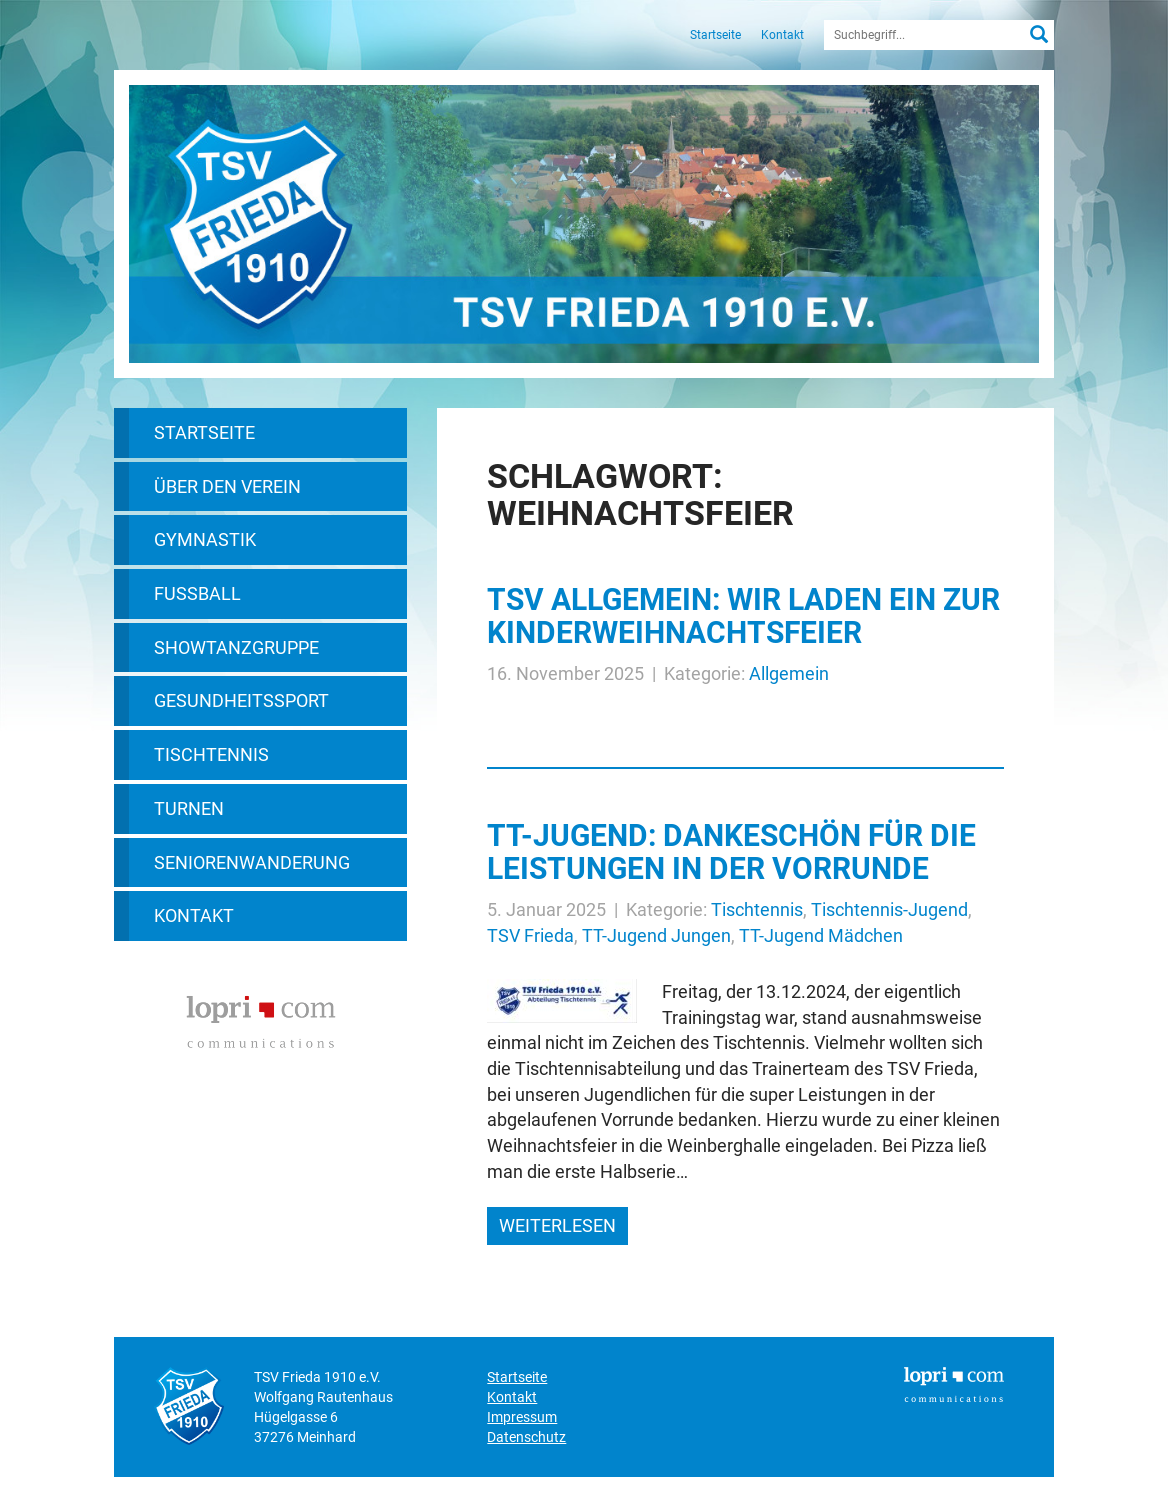 The width and height of the screenshot is (1168, 1507). Describe the element at coordinates (731, 852) in the screenshot. I see `TT-Jugend: Dankeschön für die Leistungen in der Vorrunde` at that location.